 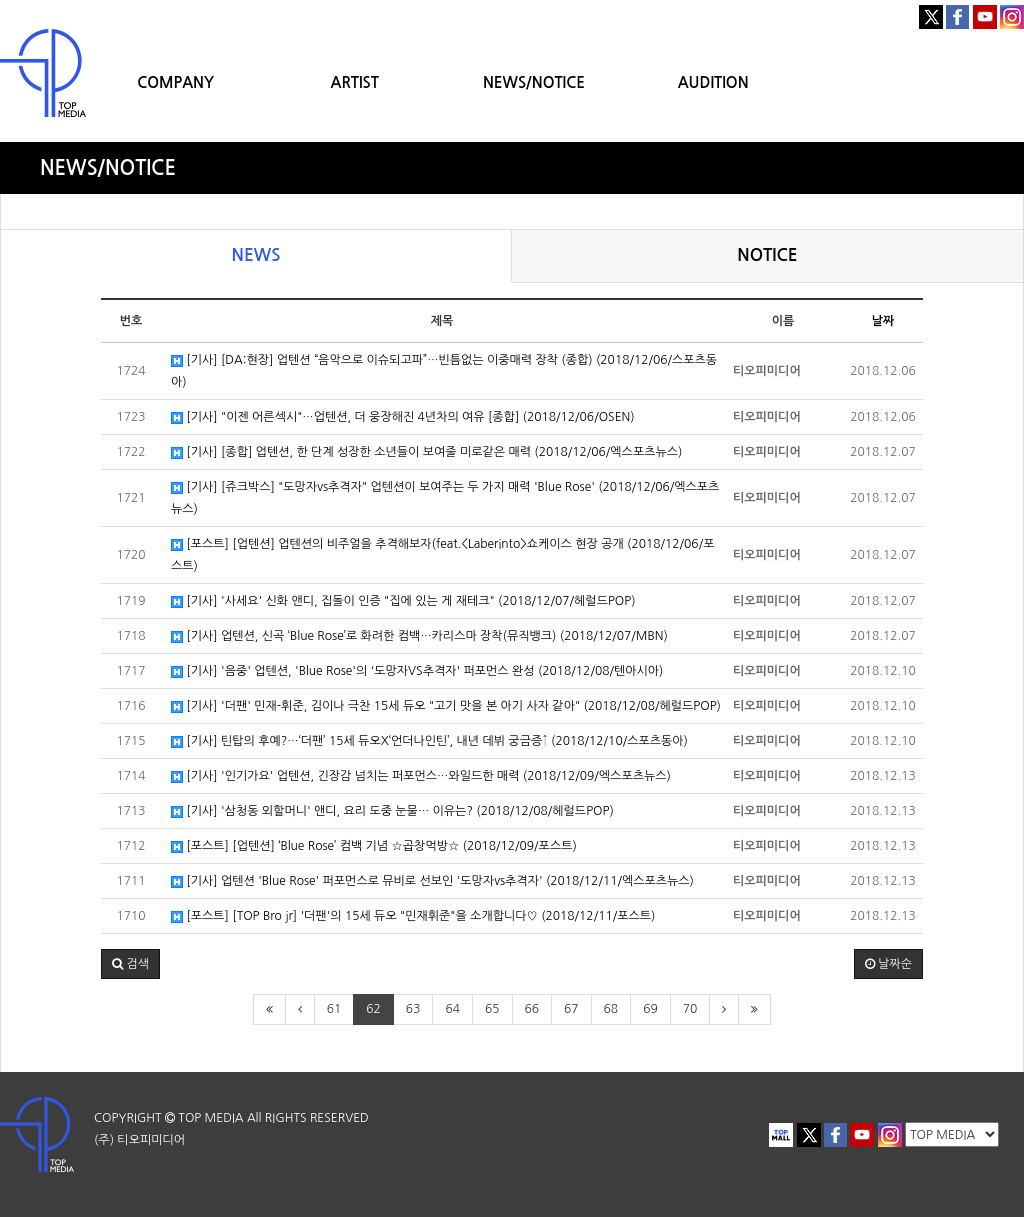 What do you see at coordinates (650, 1009) in the screenshot?
I see `69` at bounding box center [650, 1009].